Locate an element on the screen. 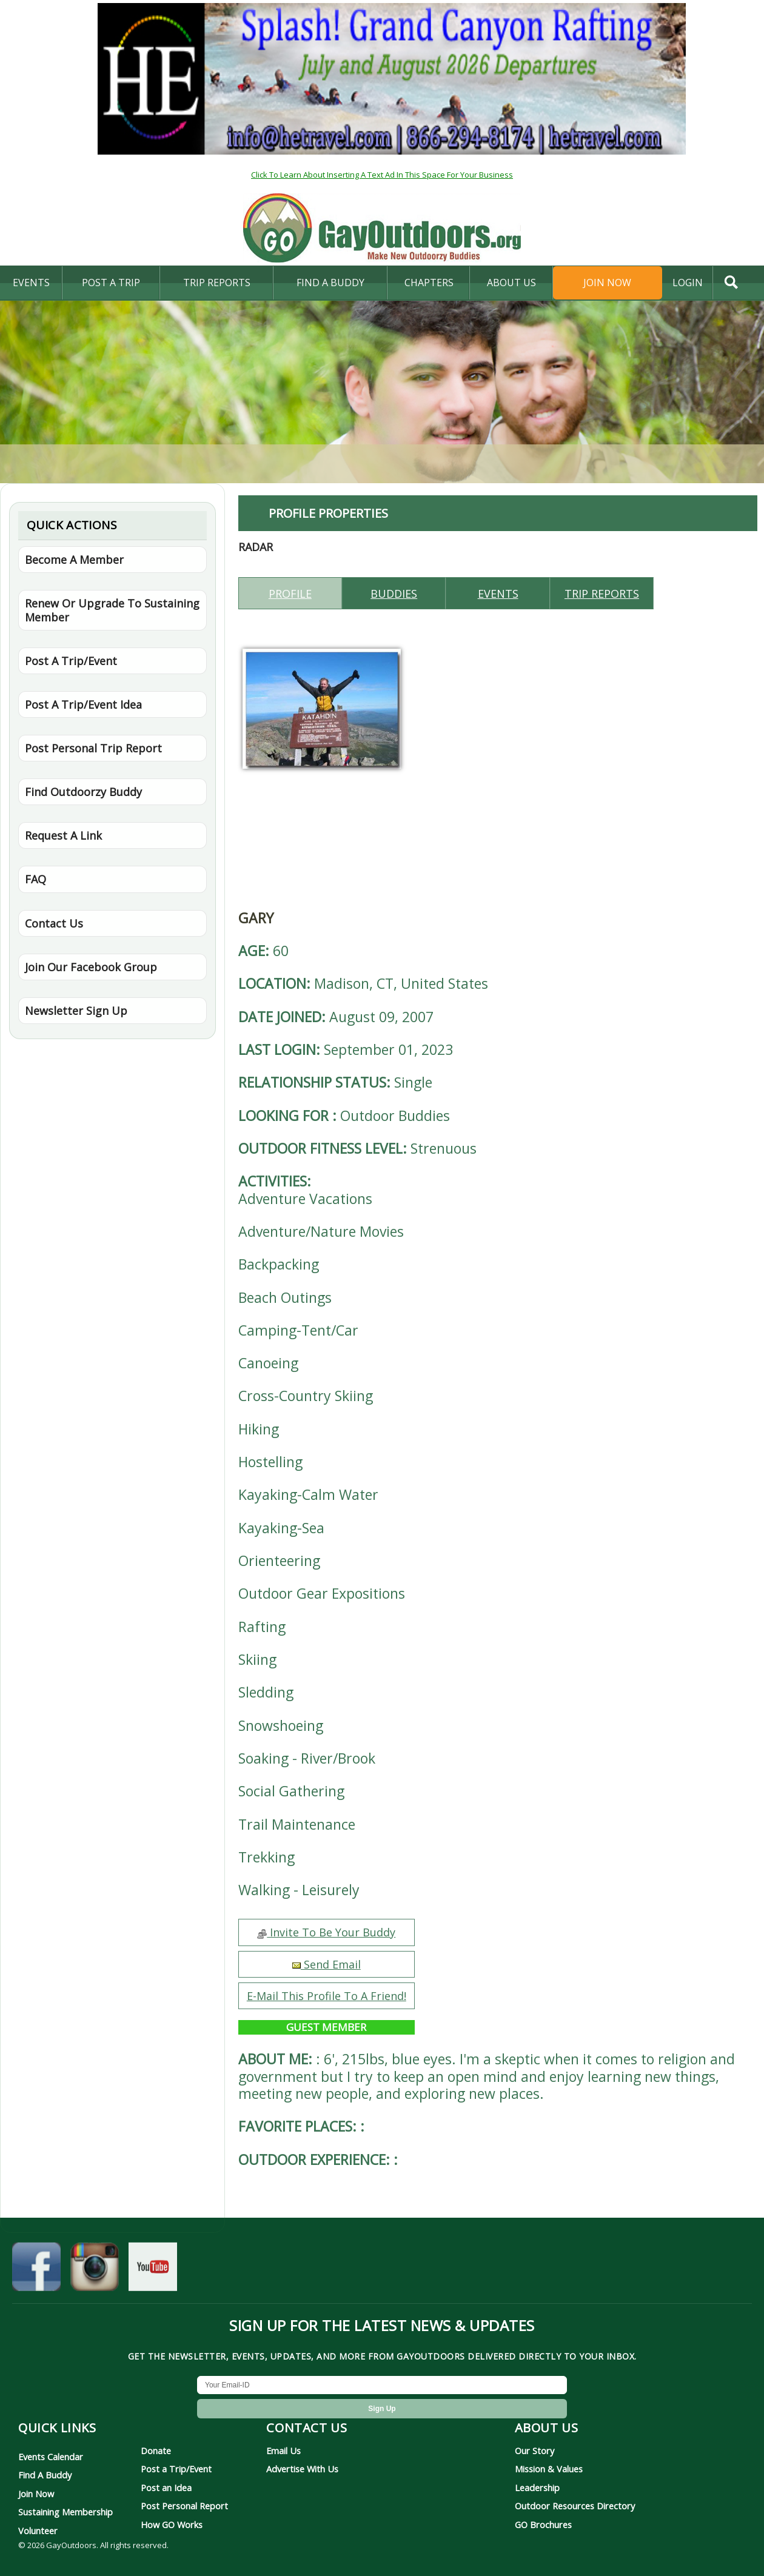  Outdoor Resources Directory is located at coordinates (575, 2506).